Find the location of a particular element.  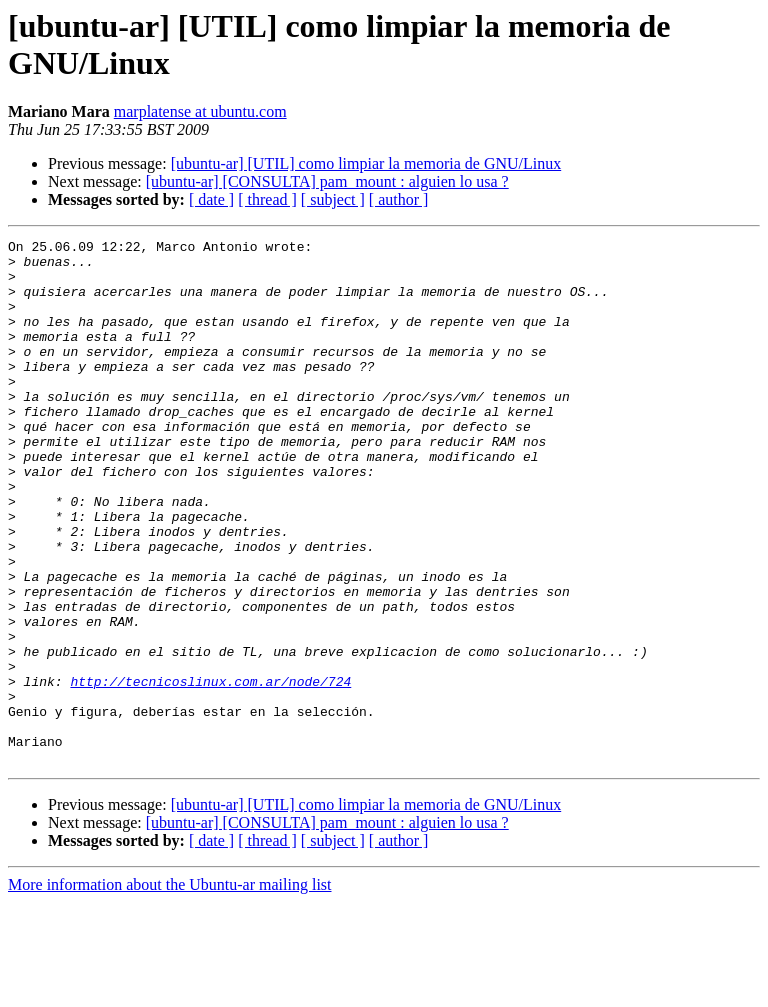

[ date ] is located at coordinates (211, 199).